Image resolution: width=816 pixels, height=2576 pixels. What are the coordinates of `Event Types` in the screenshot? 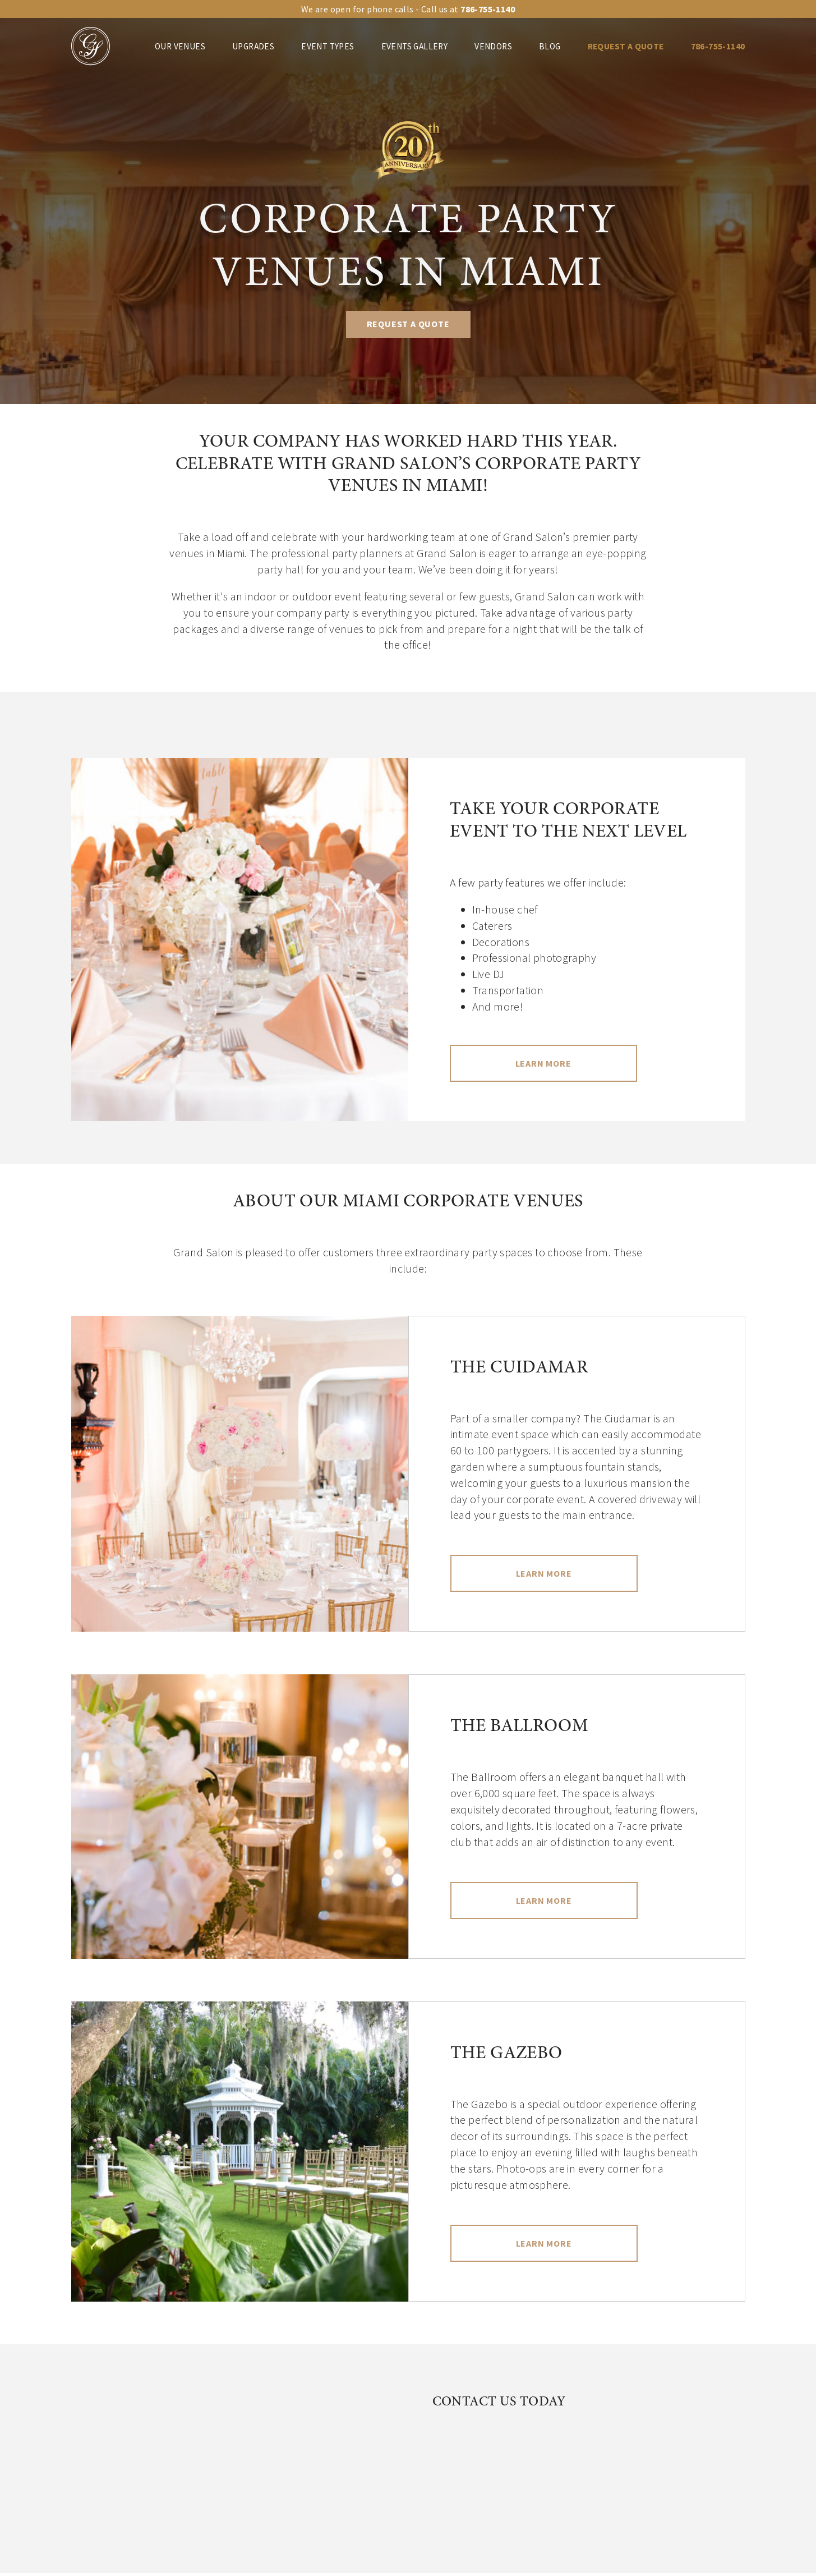 It's located at (327, 46).